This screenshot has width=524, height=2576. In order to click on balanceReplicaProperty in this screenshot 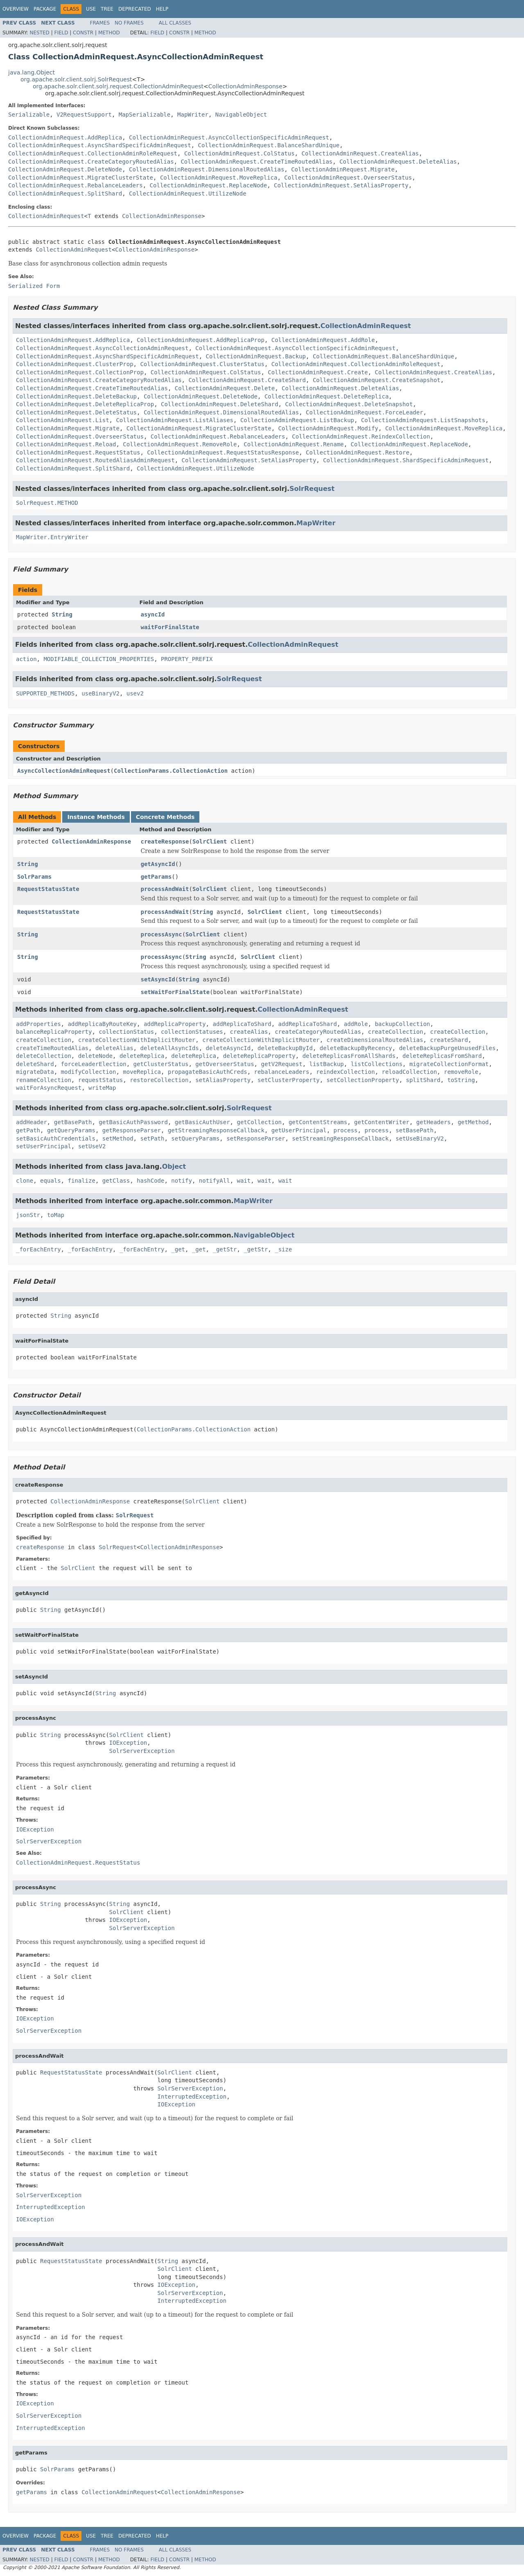, I will do `click(54, 1031)`.